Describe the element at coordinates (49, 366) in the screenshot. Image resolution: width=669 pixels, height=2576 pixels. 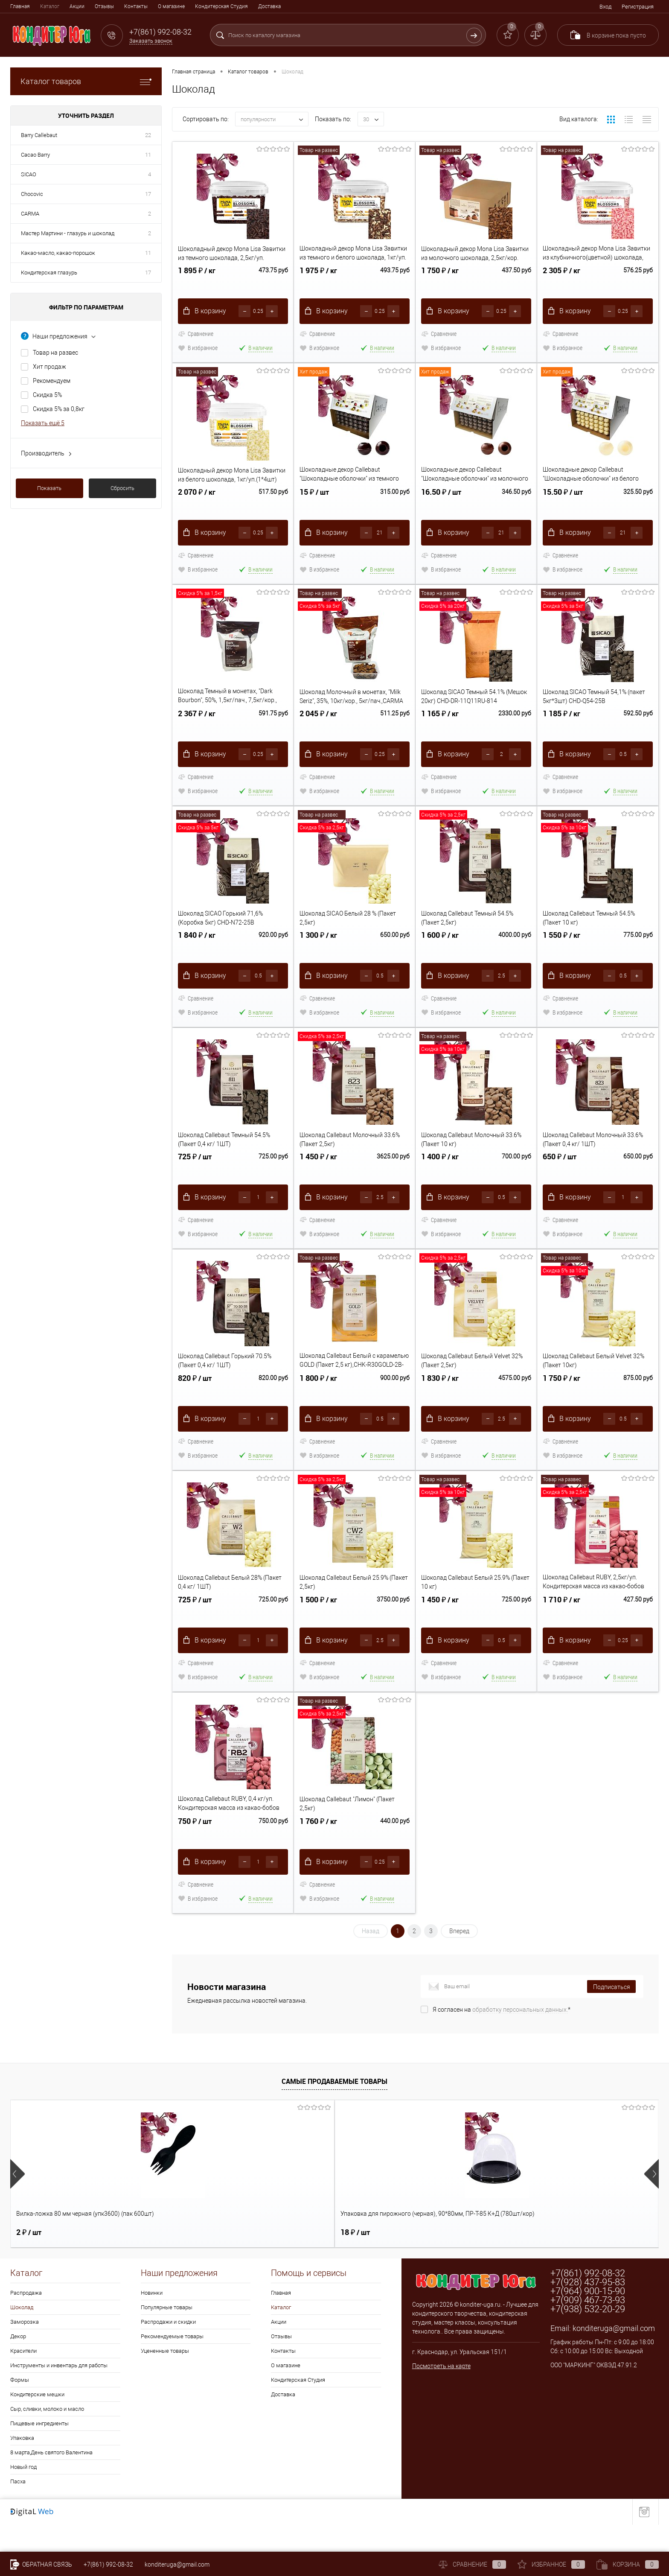
I see `Хит продаж` at that location.